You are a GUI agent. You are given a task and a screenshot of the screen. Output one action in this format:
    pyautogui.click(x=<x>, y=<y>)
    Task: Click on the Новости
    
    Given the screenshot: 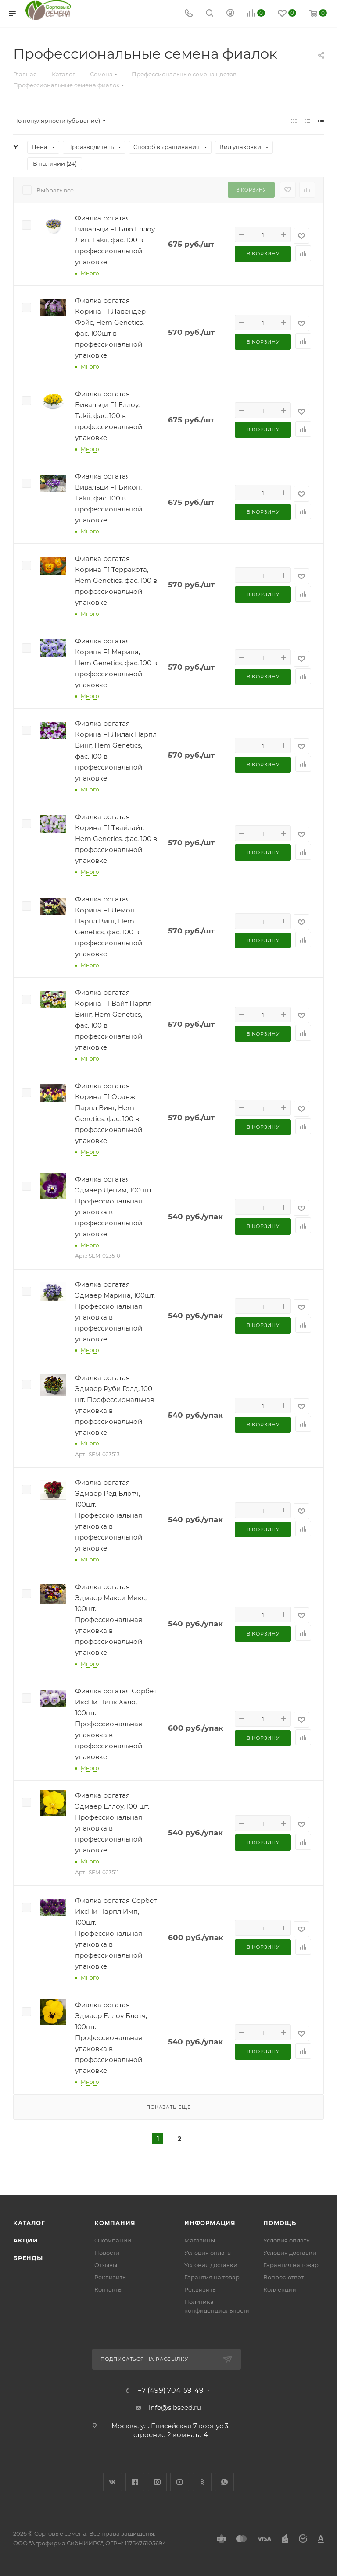 What is the action you would take?
    pyautogui.click(x=106, y=2252)
    